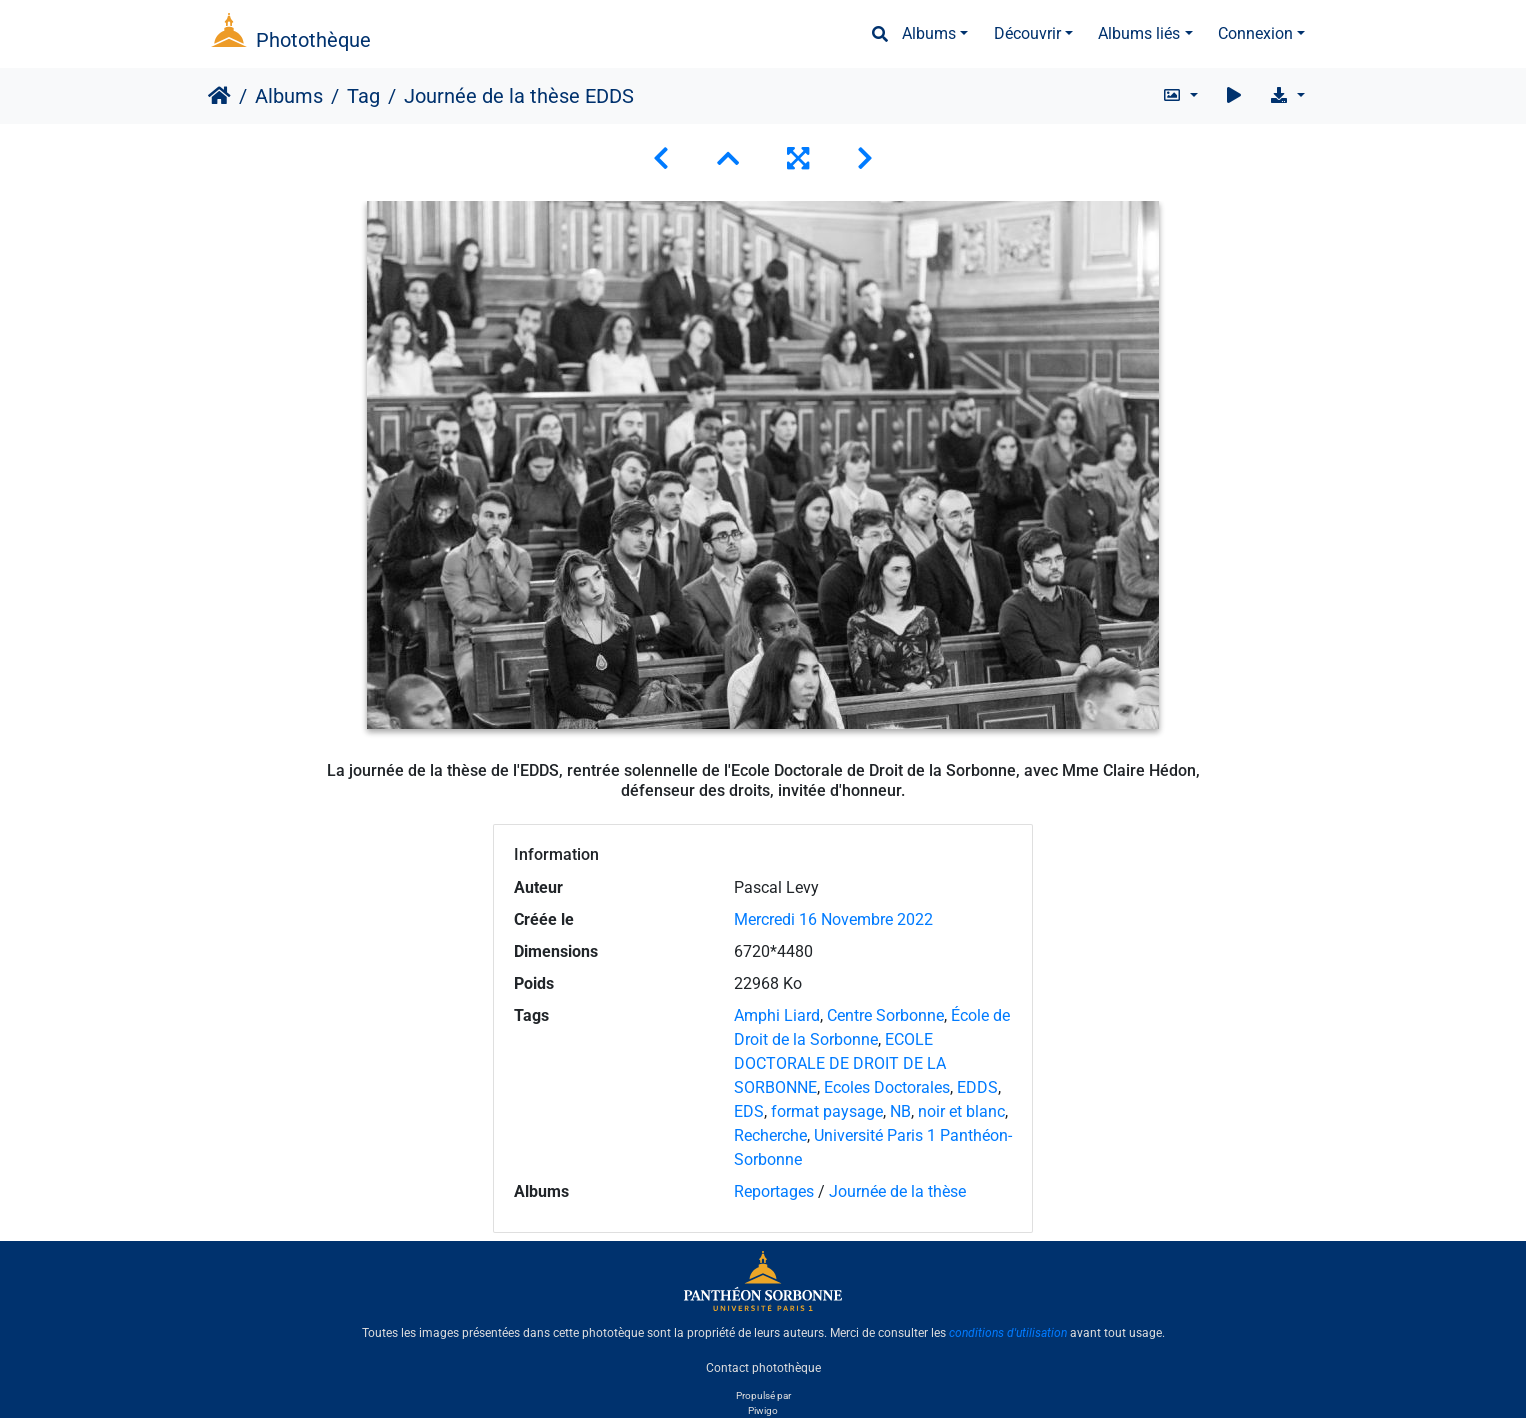 This screenshot has height=1418, width=1526. Describe the element at coordinates (833, 919) in the screenshot. I see `Mercredi 16 Novembre 2022` at that location.